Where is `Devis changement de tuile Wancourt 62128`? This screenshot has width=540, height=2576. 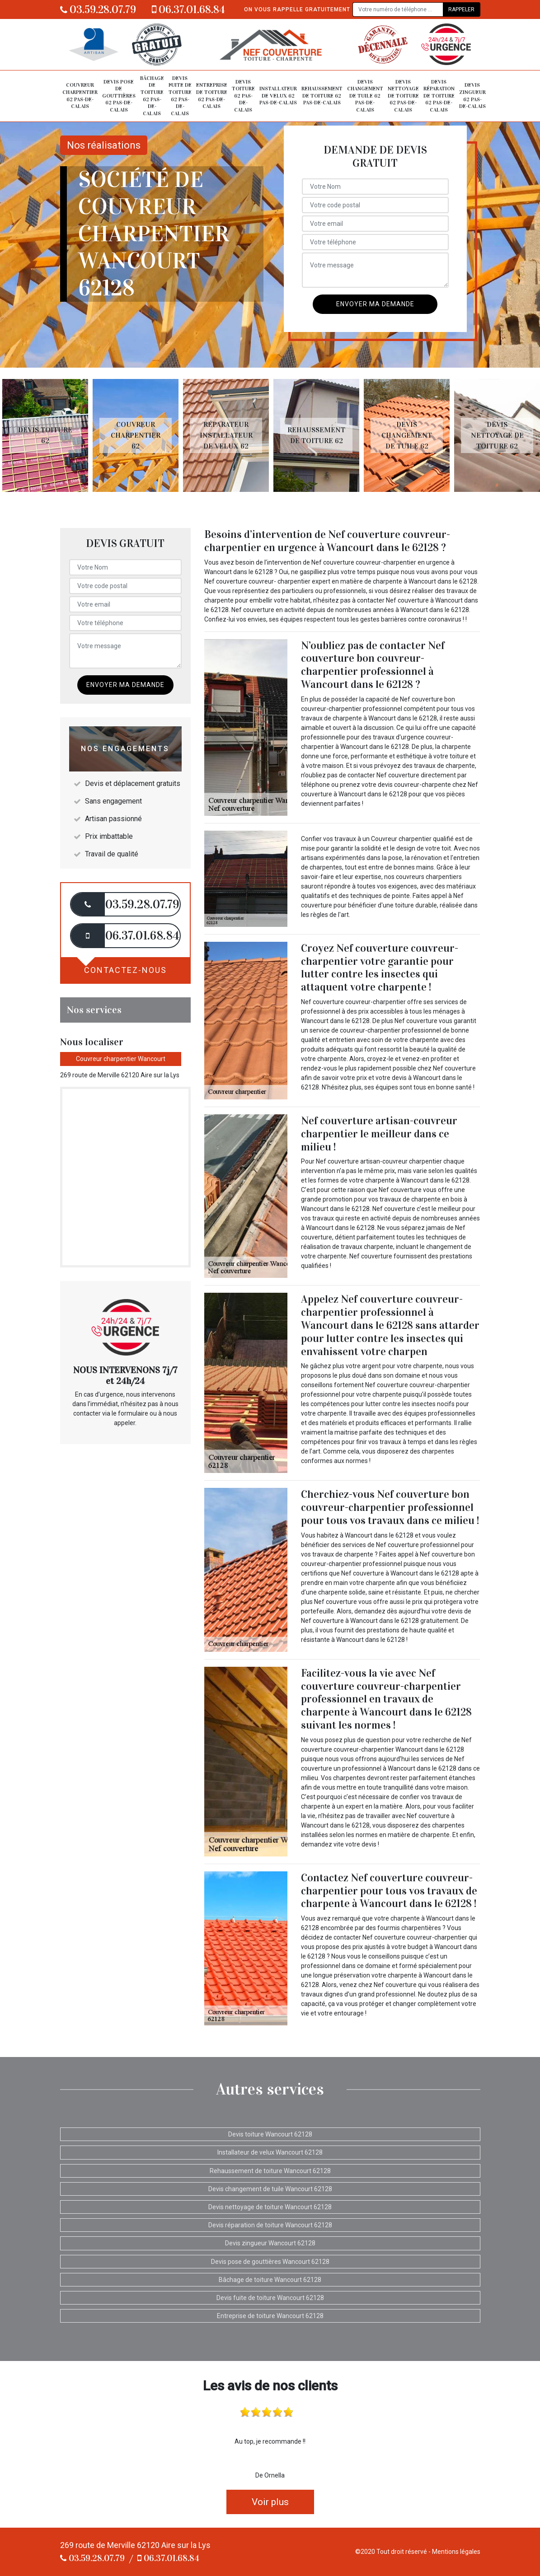 Devis changement de tuile Wancourt 62128 is located at coordinates (270, 2189).